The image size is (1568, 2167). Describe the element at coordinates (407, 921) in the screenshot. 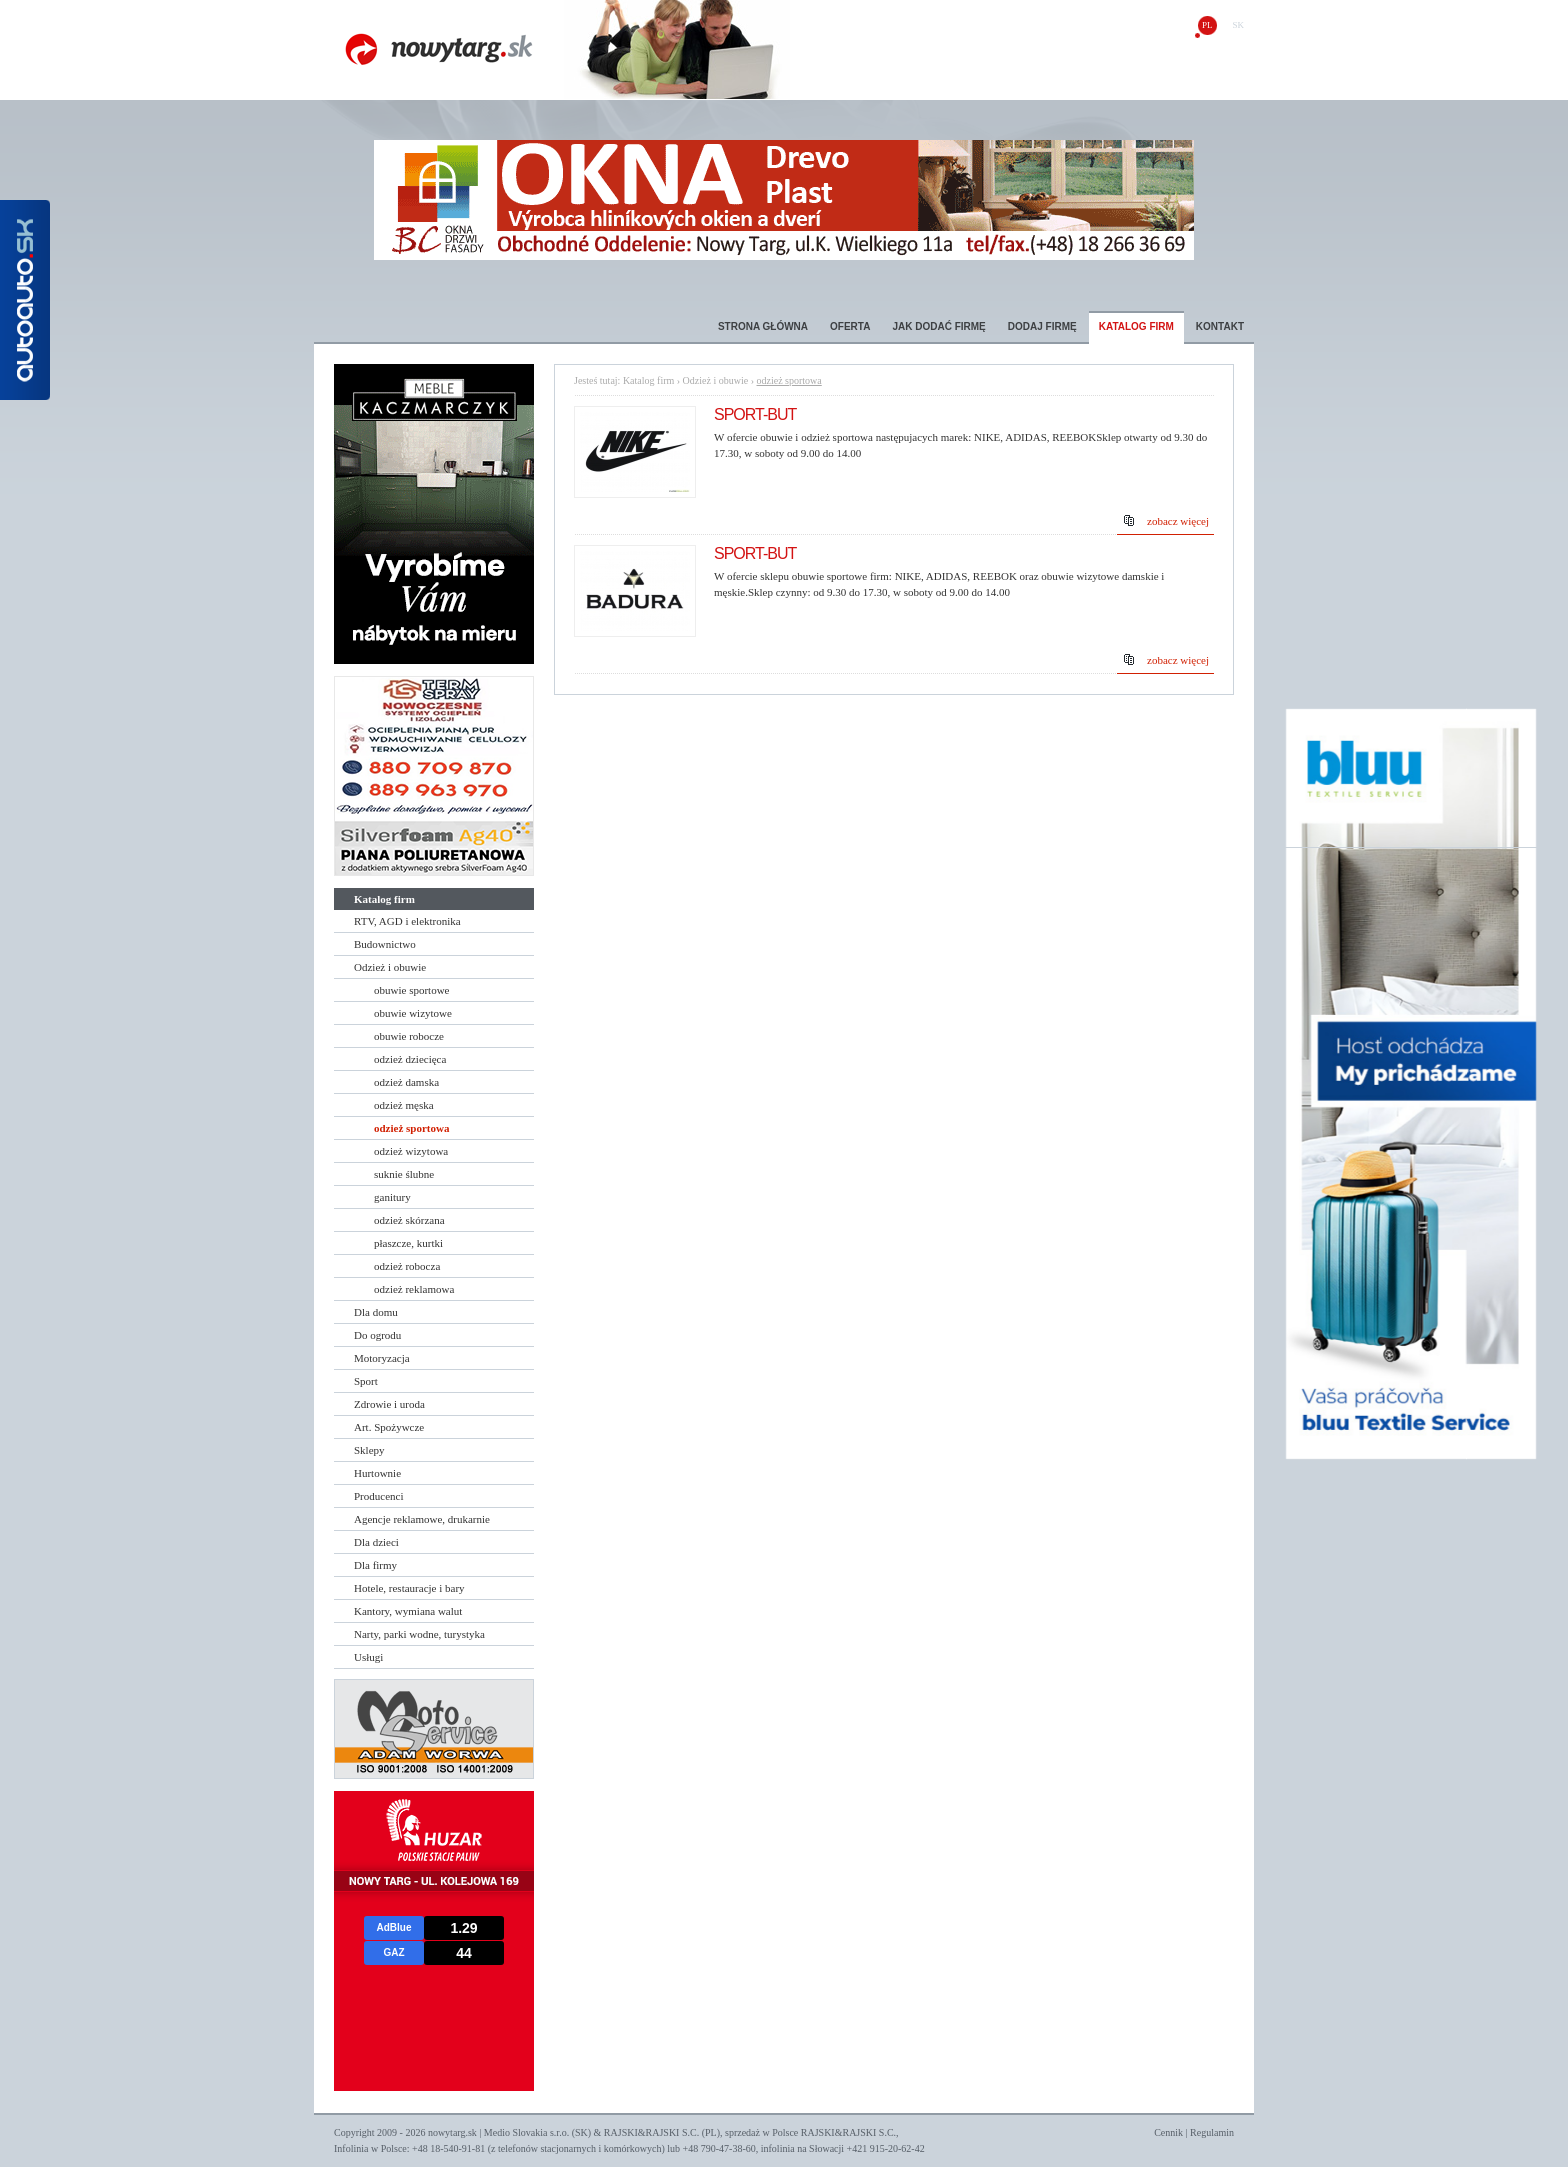

I see `RTV, AGD i elektronika` at that location.